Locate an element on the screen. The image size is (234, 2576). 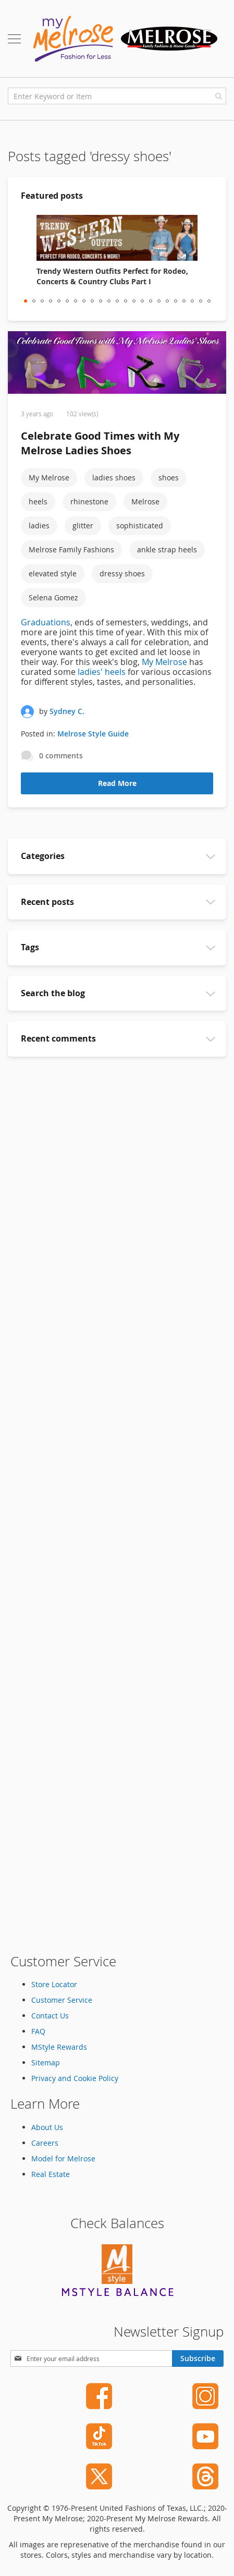
1 [tab] is located at coordinates (25, 301).